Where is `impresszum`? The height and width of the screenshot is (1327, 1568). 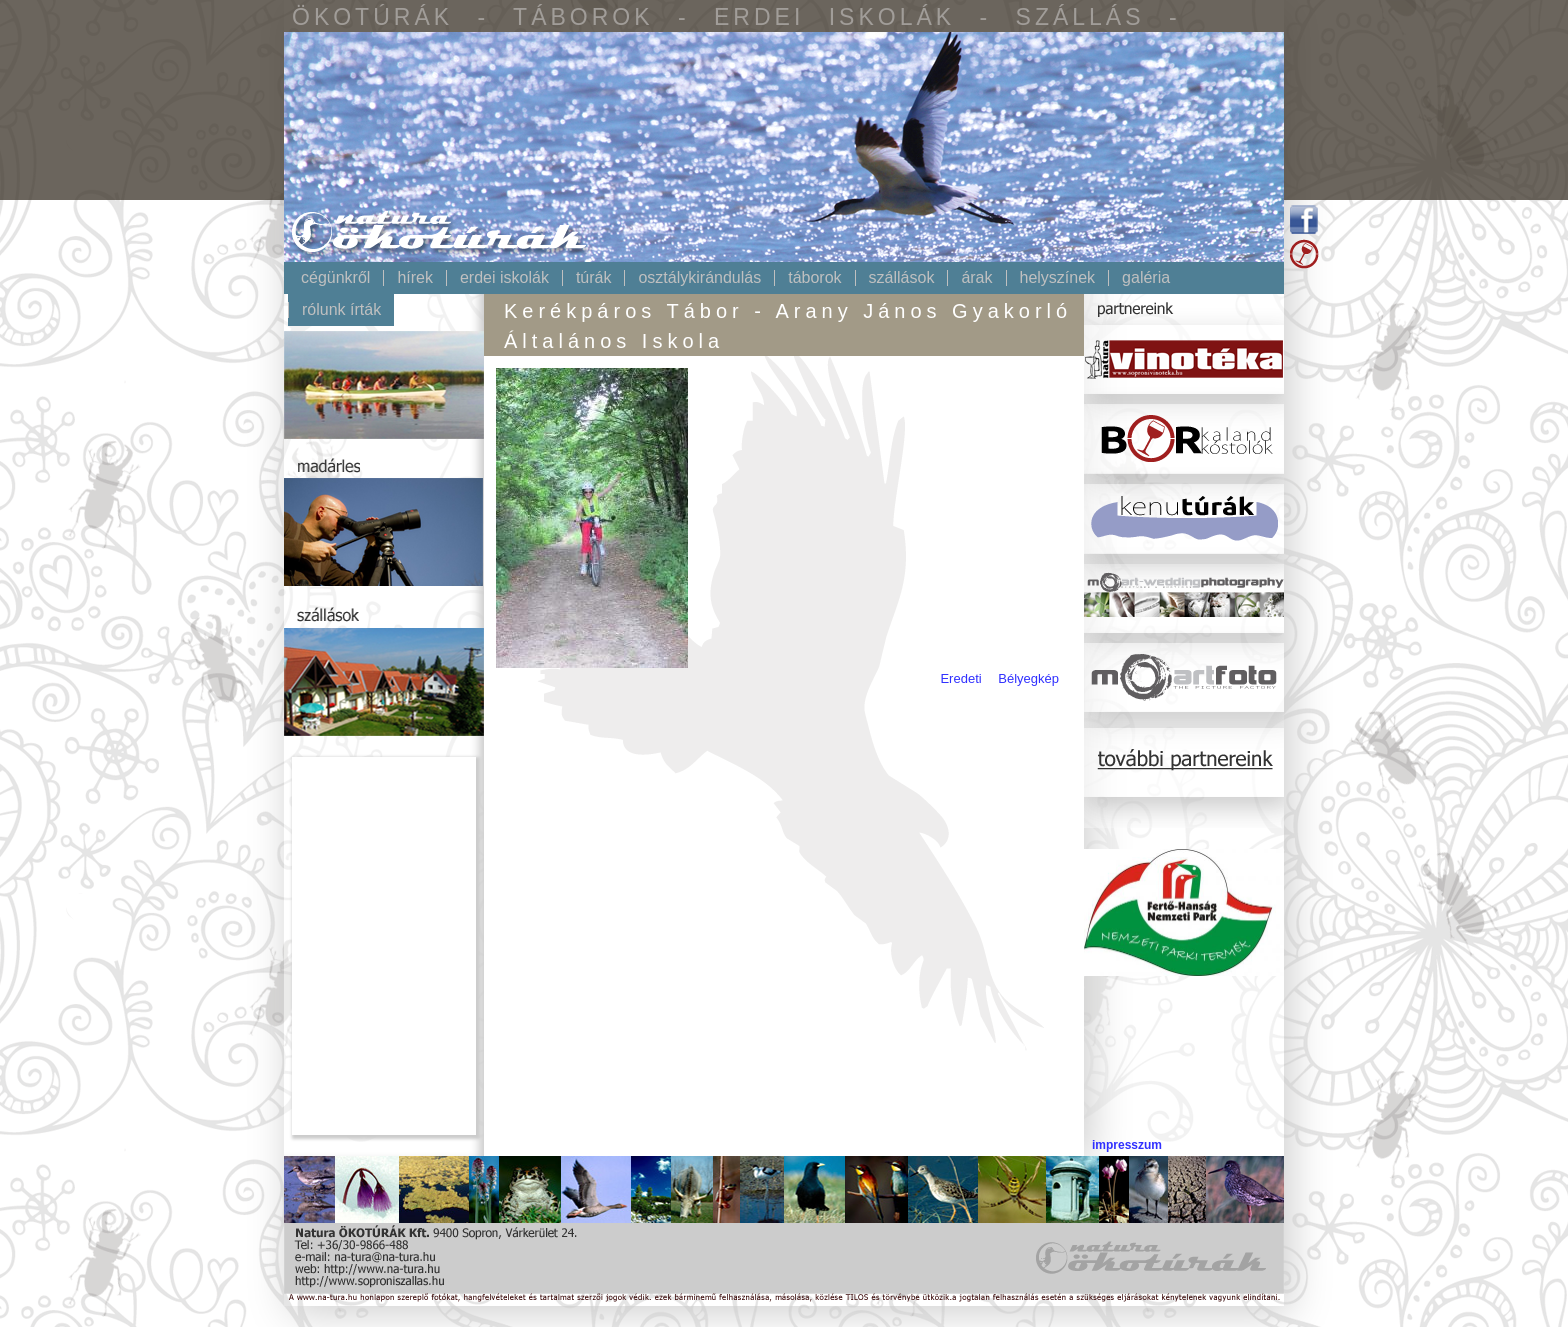 impresszum is located at coordinates (1127, 1145).